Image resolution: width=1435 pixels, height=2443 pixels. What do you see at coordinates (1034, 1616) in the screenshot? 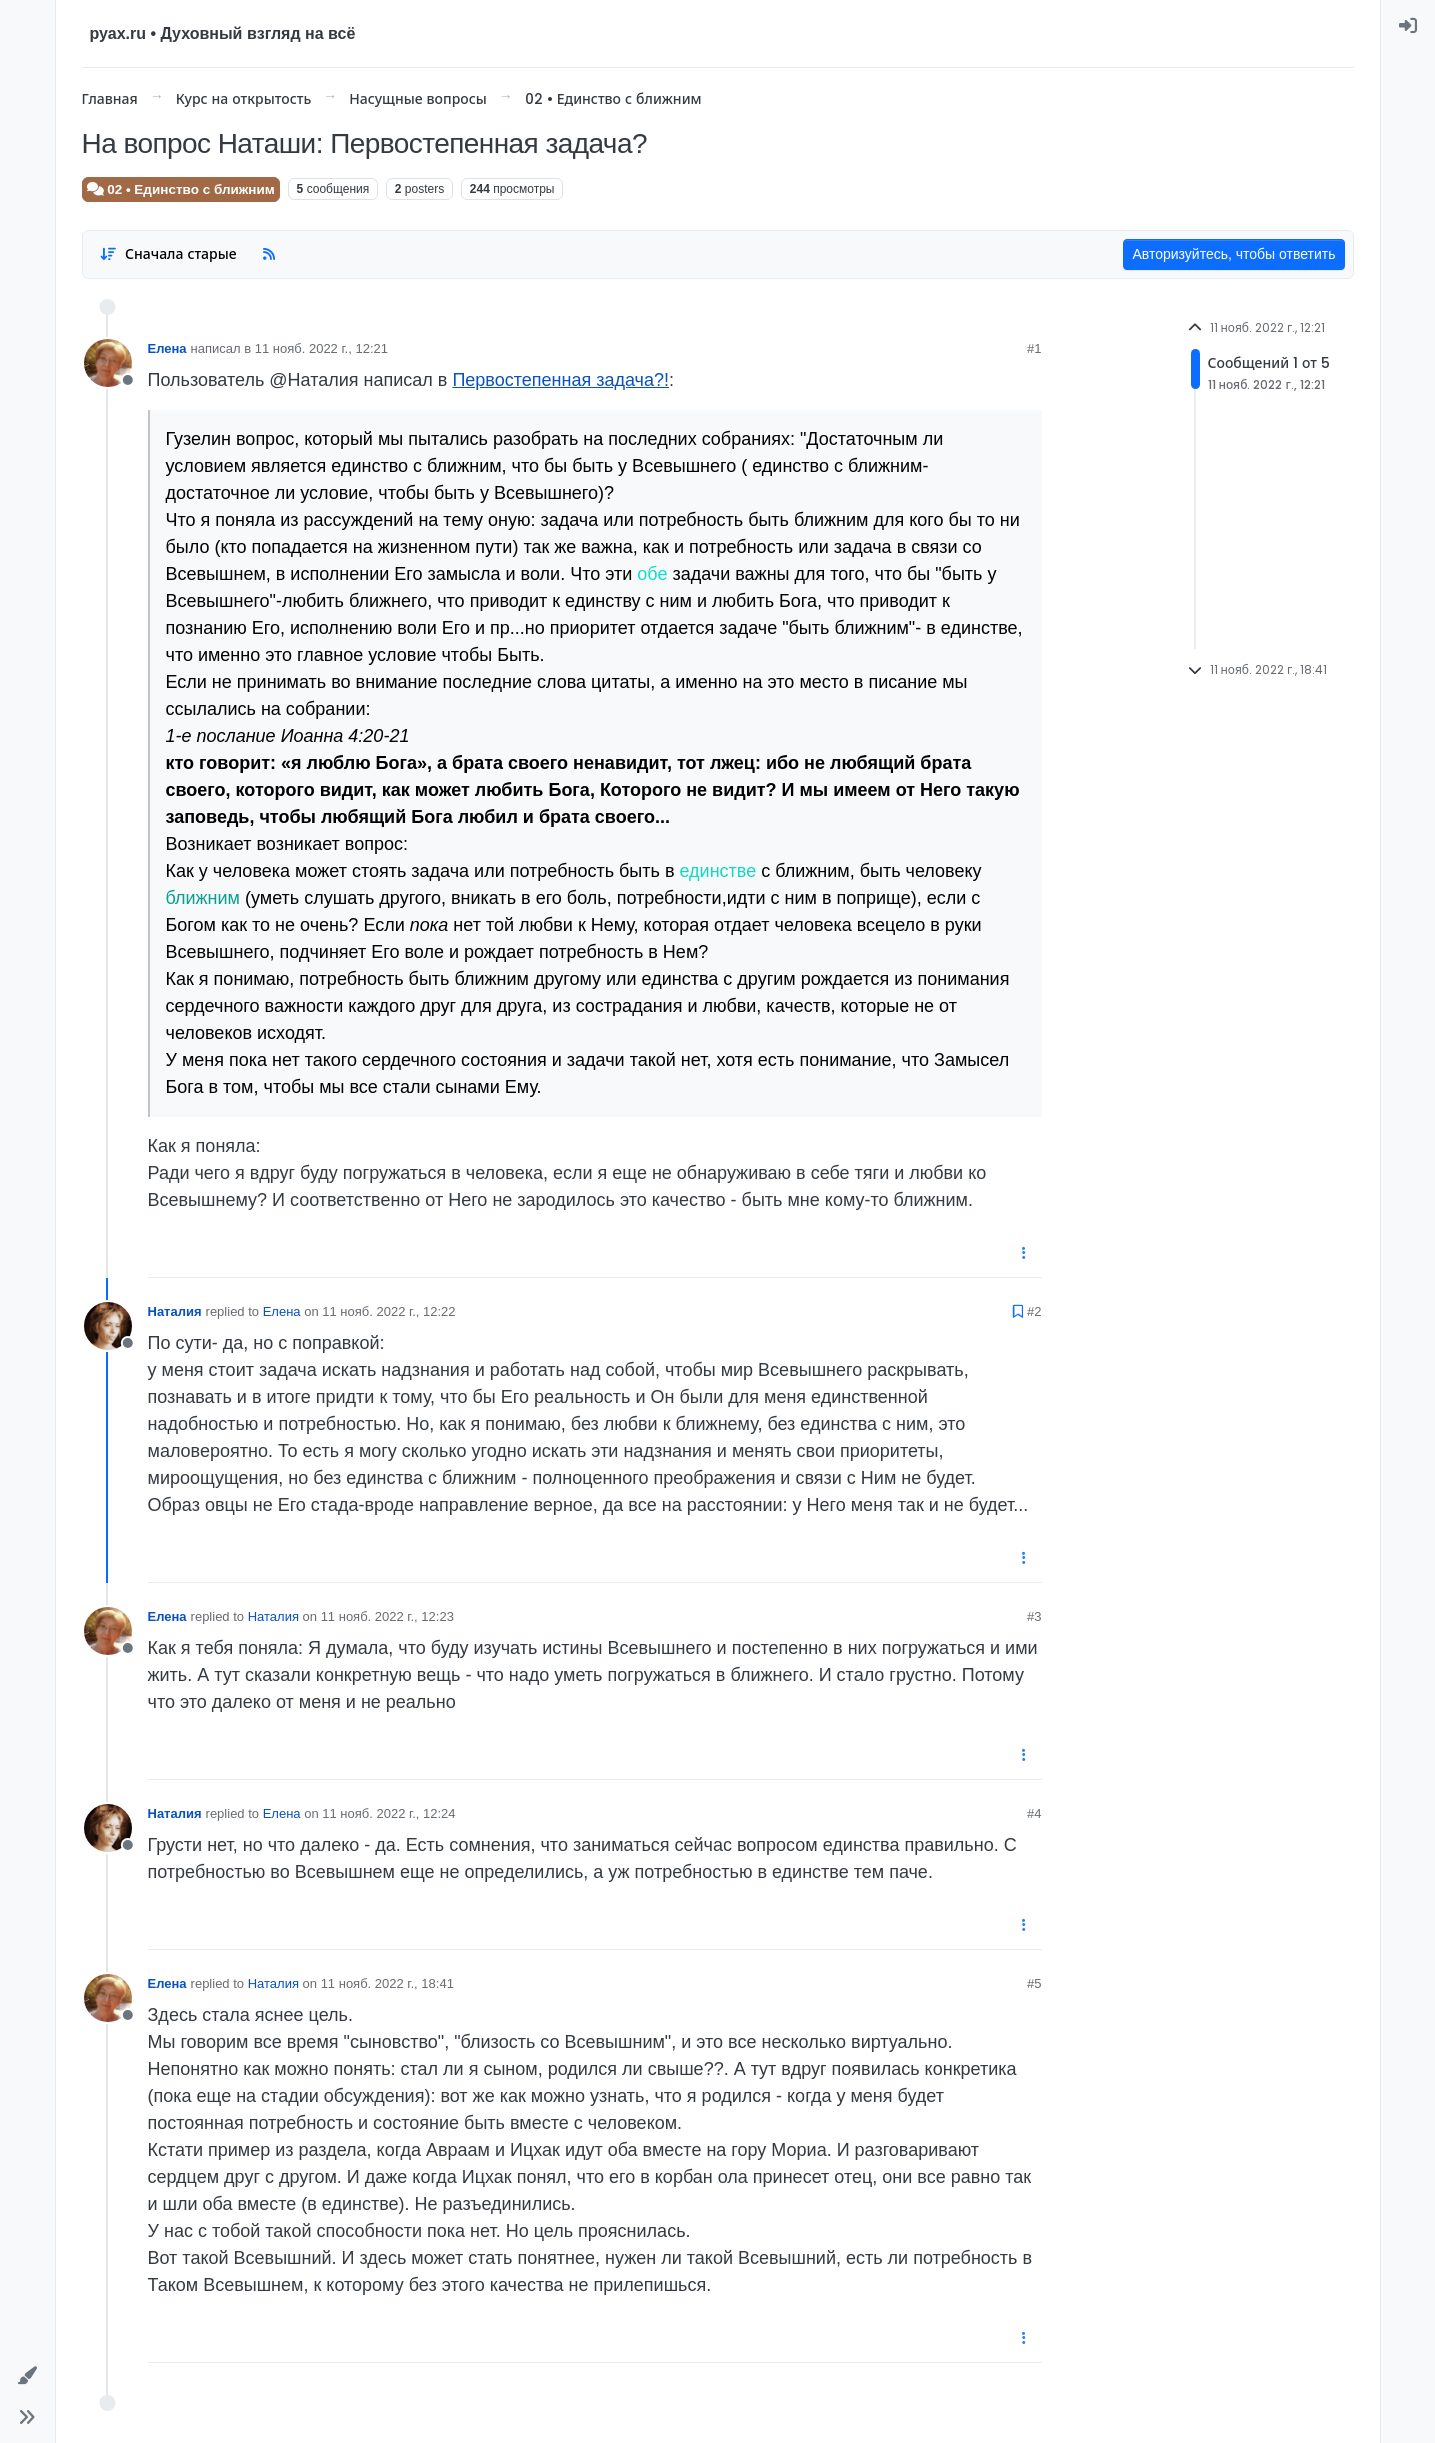
I see `#3` at bounding box center [1034, 1616].